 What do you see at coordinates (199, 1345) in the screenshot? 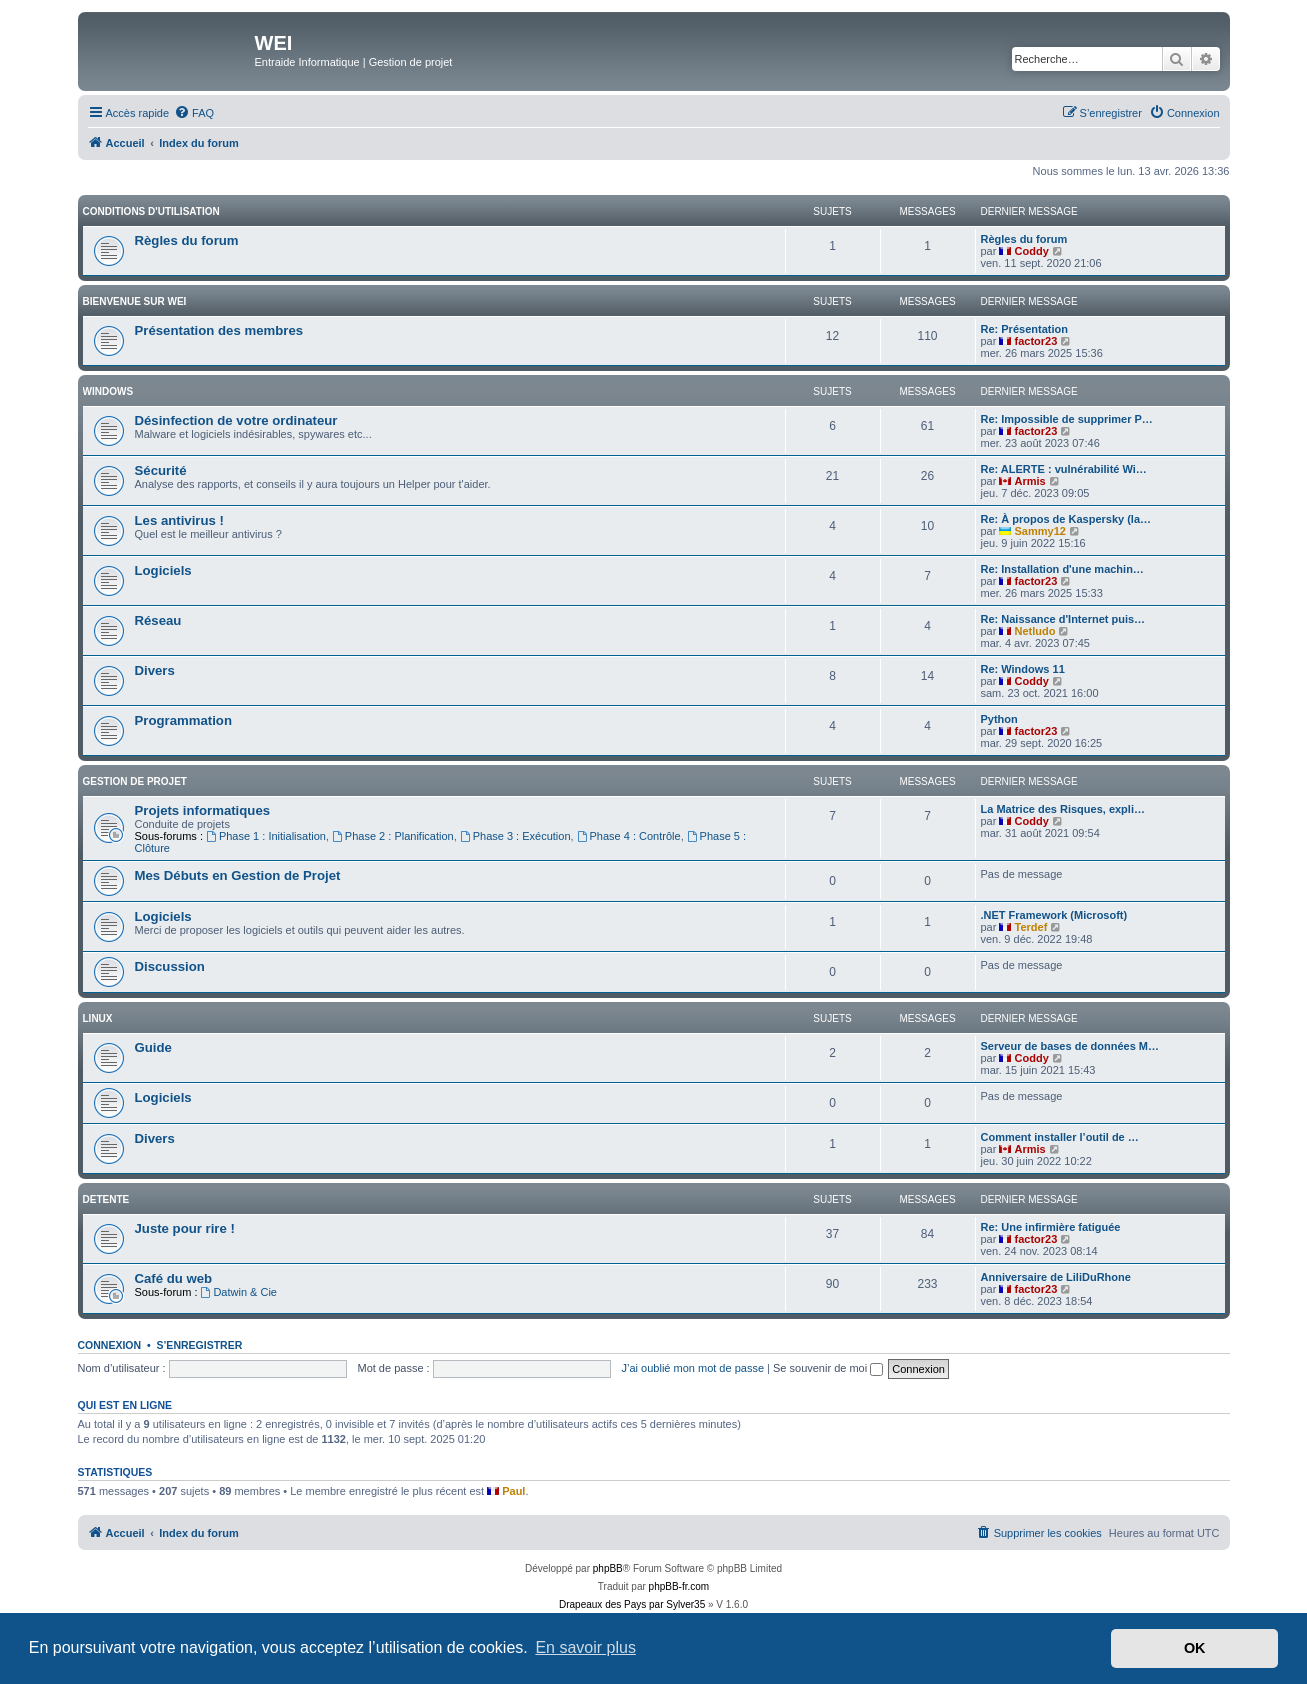
I see `S’enregistrer` at bounding box center [199, 1345].